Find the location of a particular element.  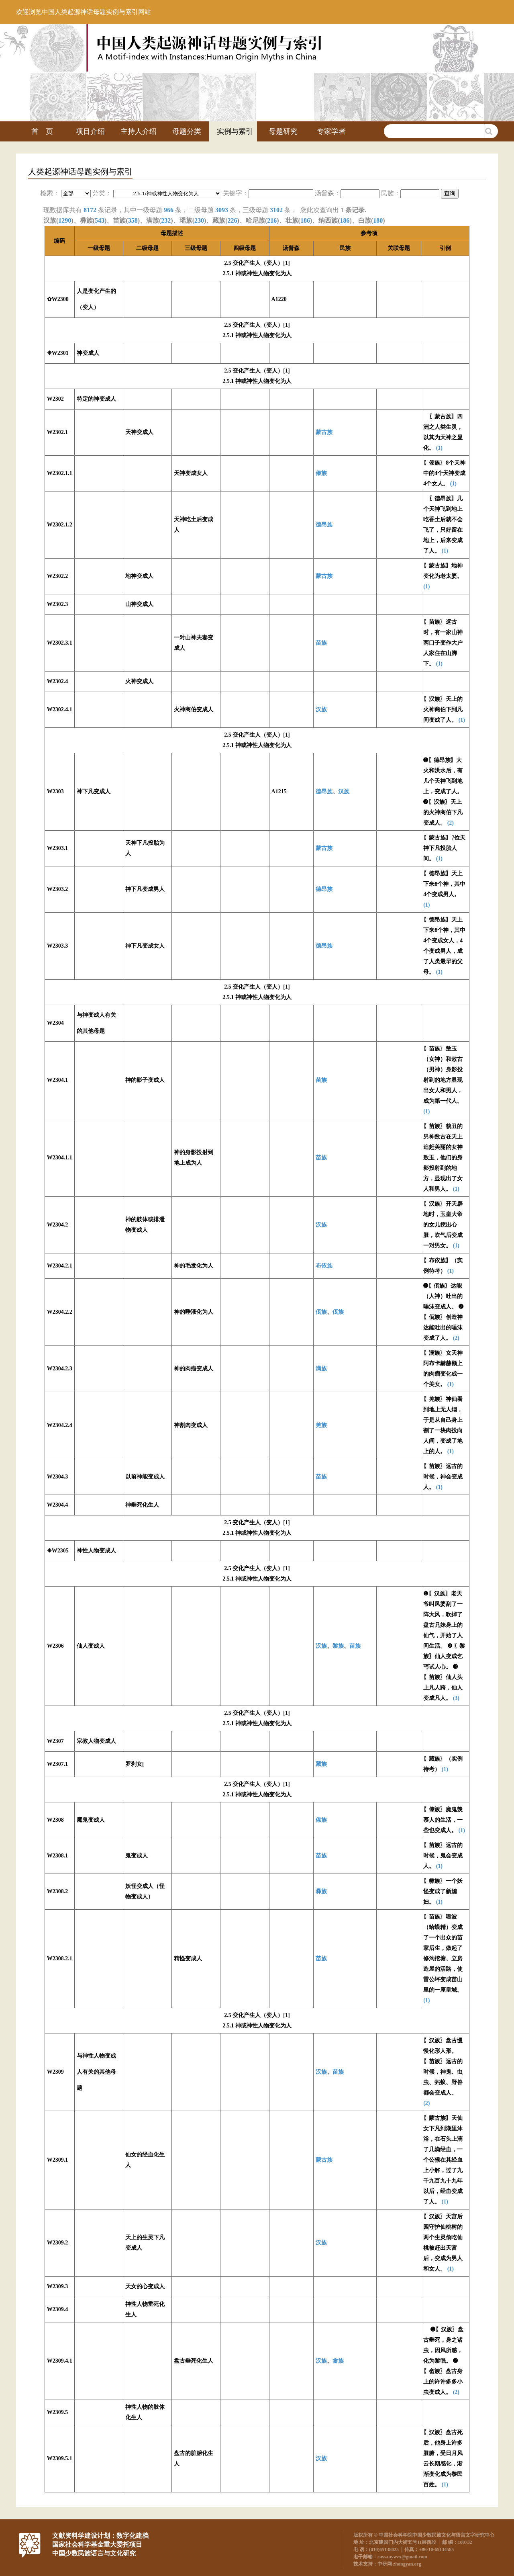

黎族 is located at coordinates (338, 1646).